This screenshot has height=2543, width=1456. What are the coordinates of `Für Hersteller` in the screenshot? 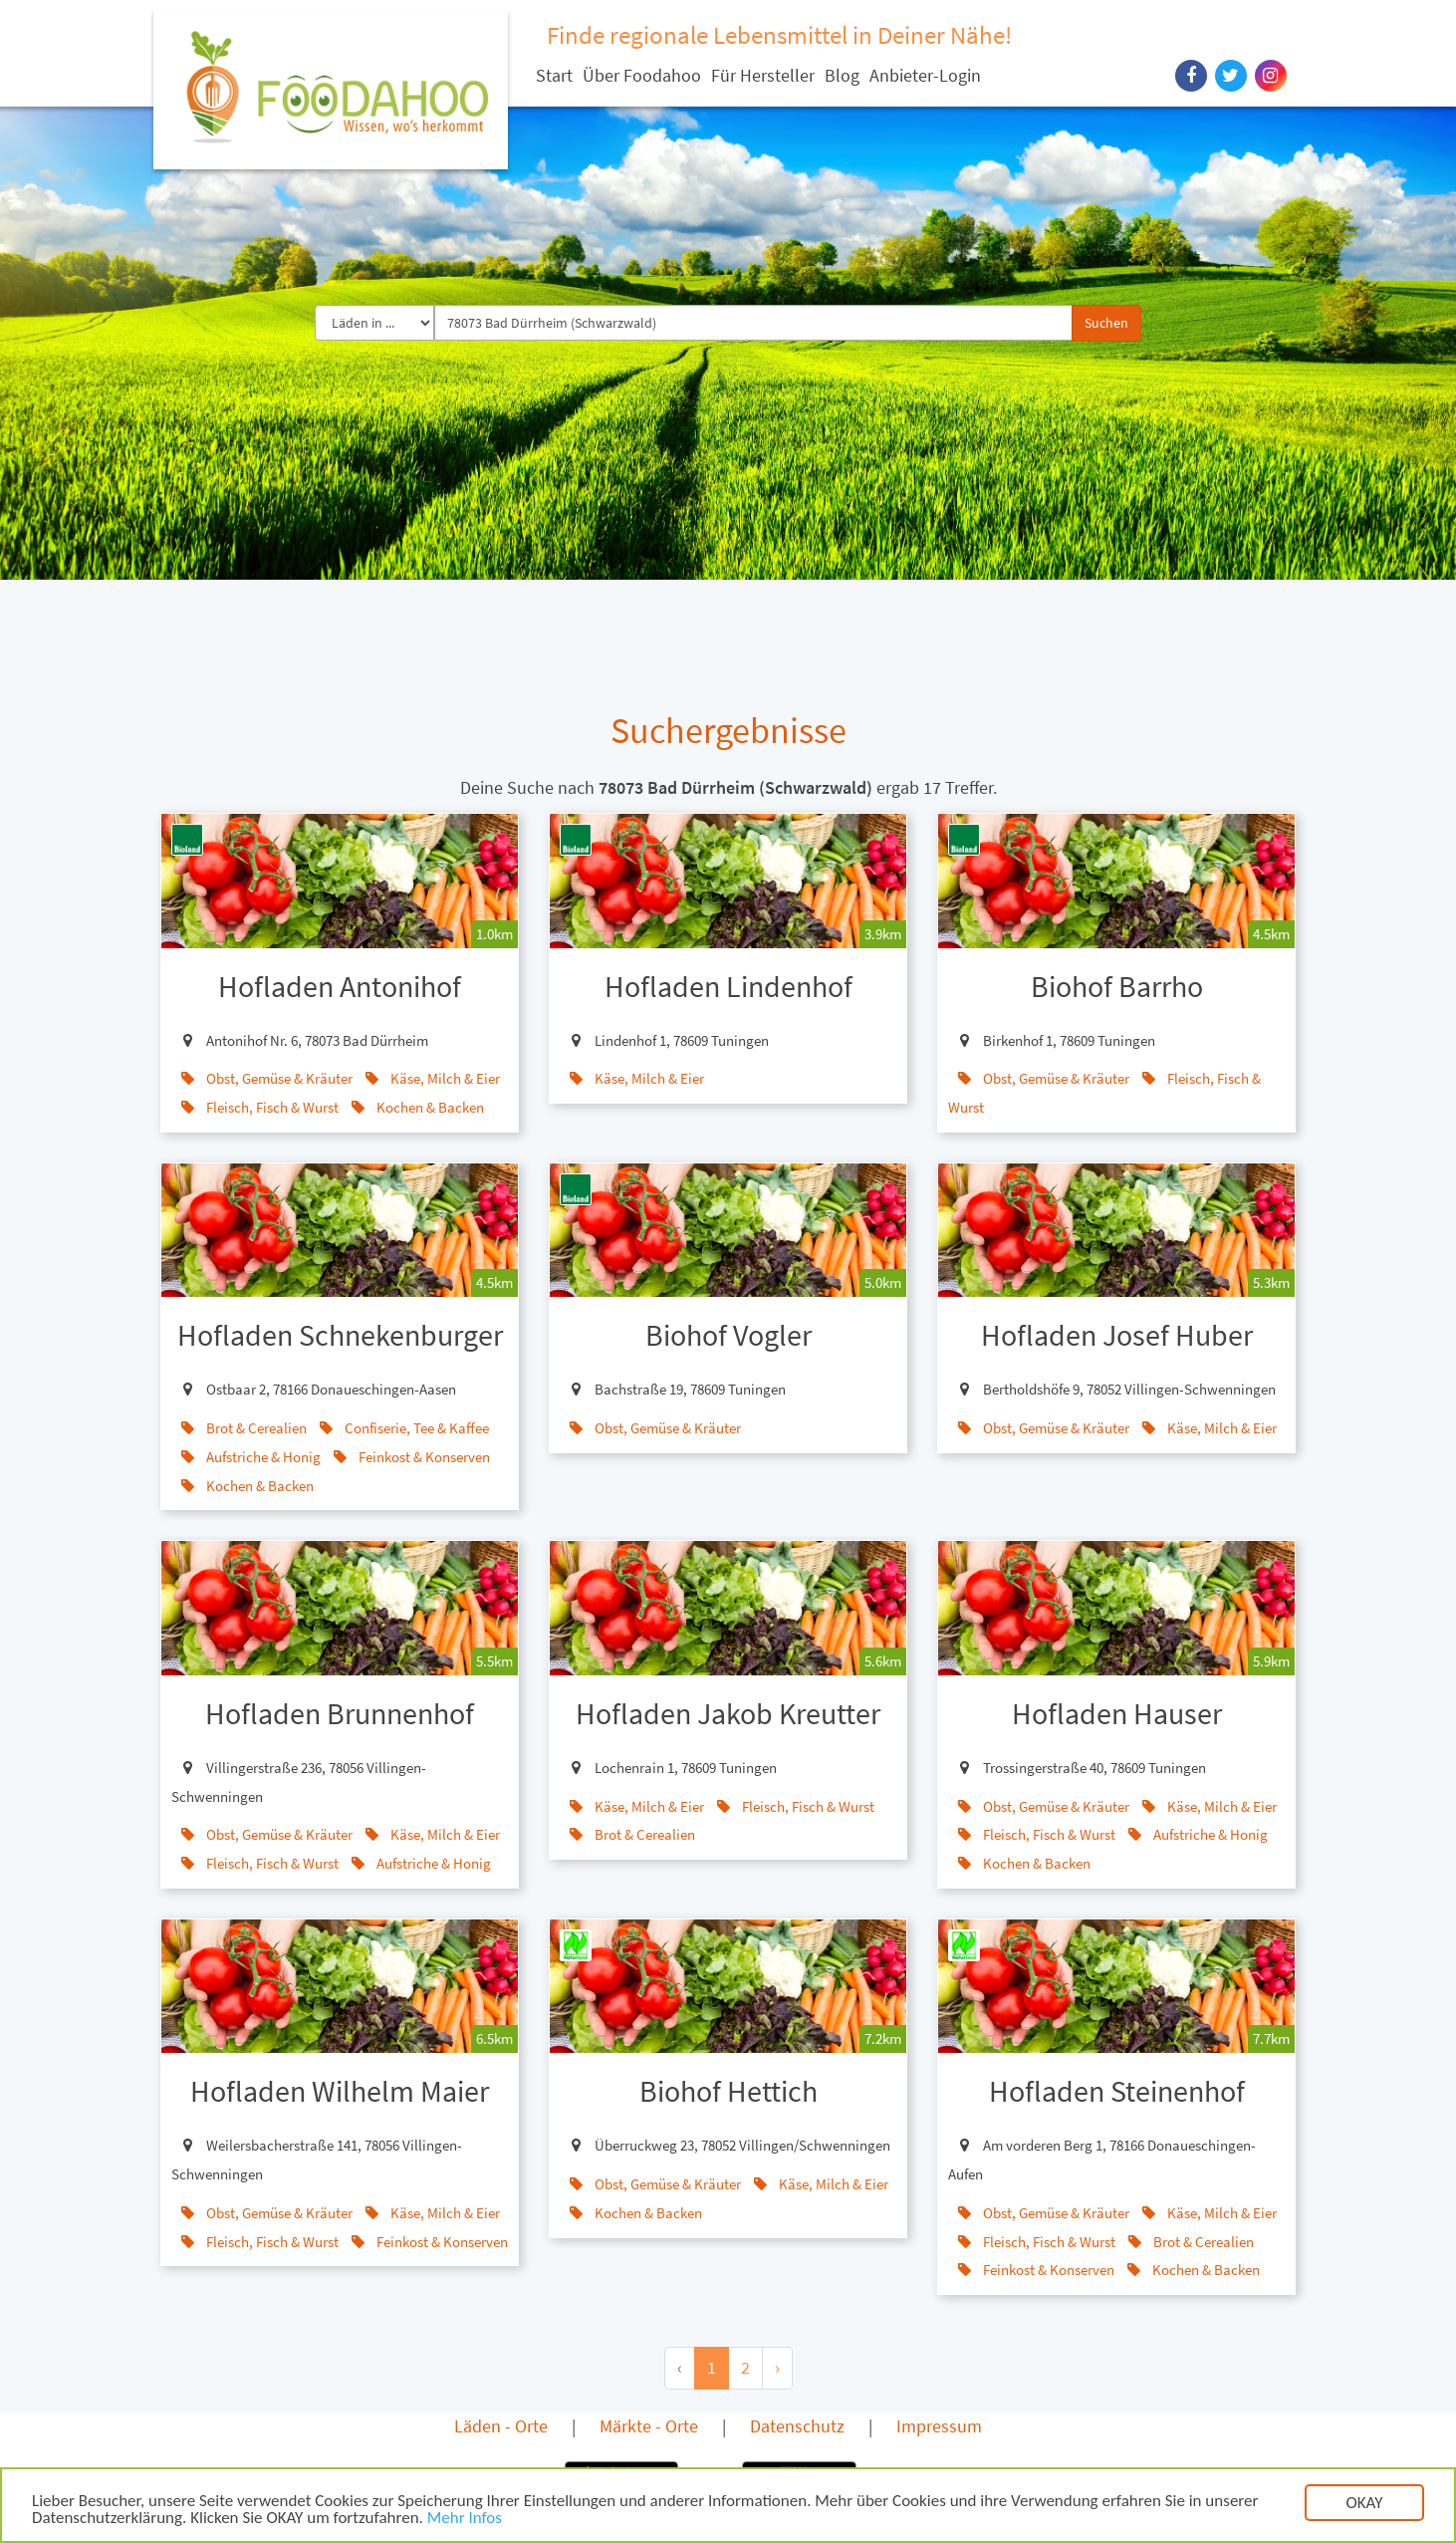 It's located at (763, 75).